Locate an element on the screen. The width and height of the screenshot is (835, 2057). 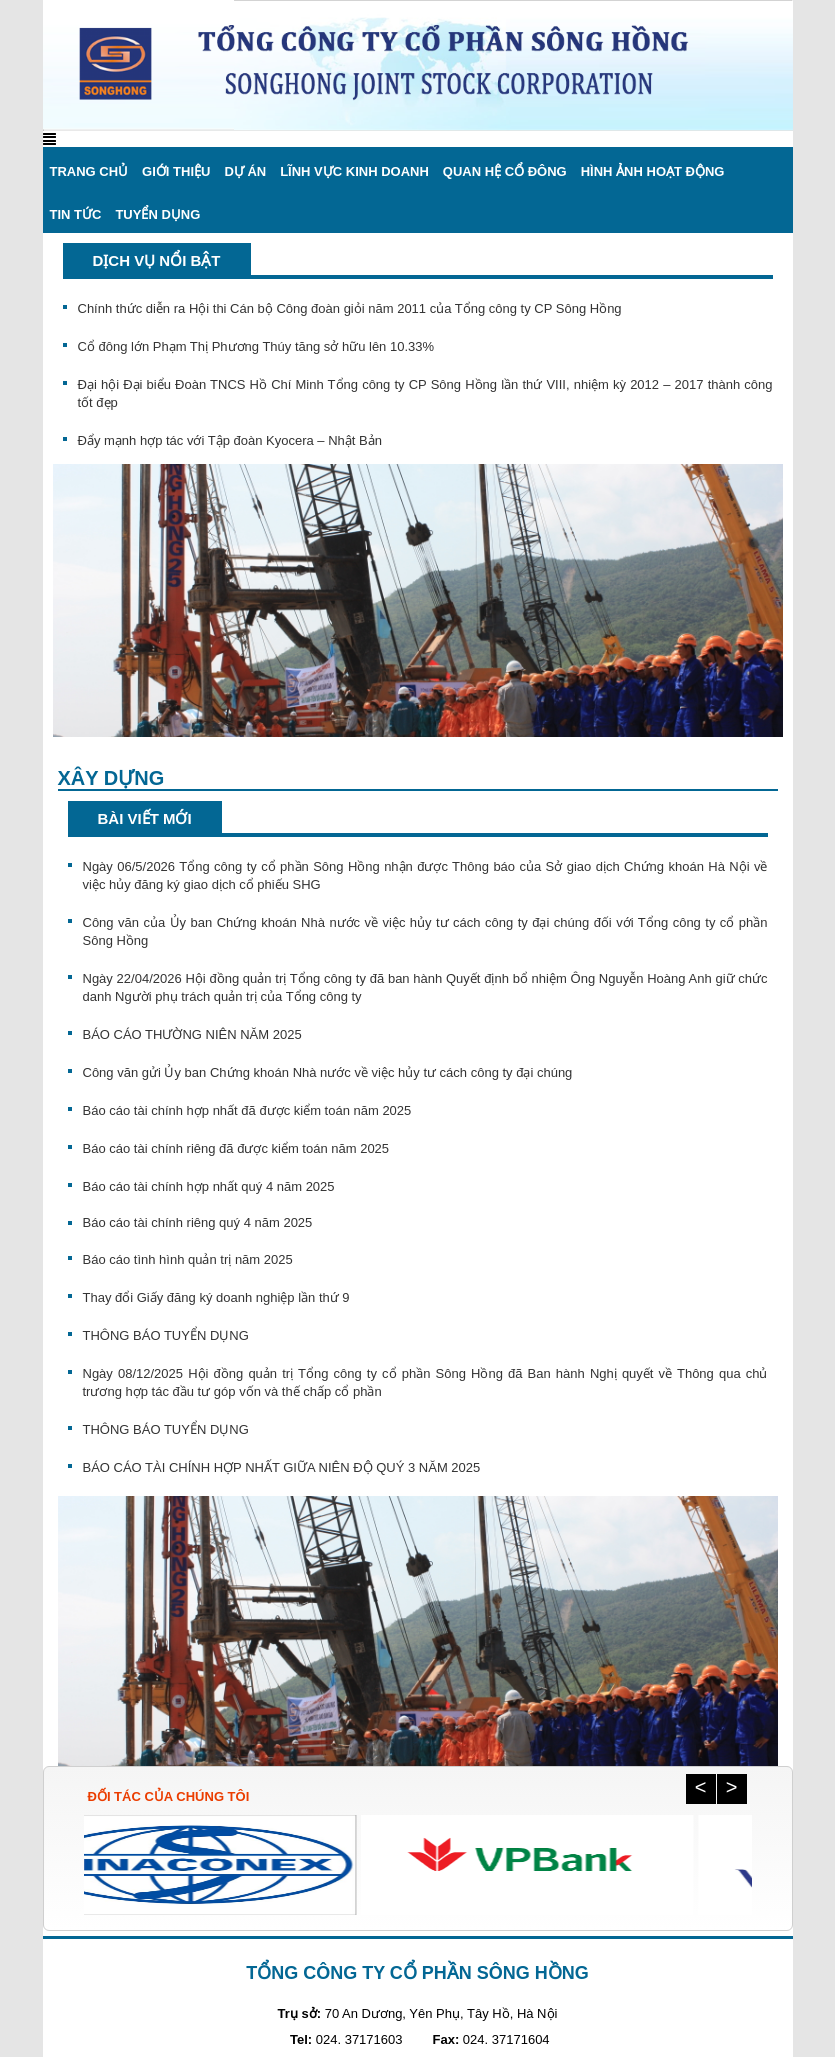
Báo cáo tài chính hợp nhất quý 4 năm 2025 is located at coordinates (209, 1186).